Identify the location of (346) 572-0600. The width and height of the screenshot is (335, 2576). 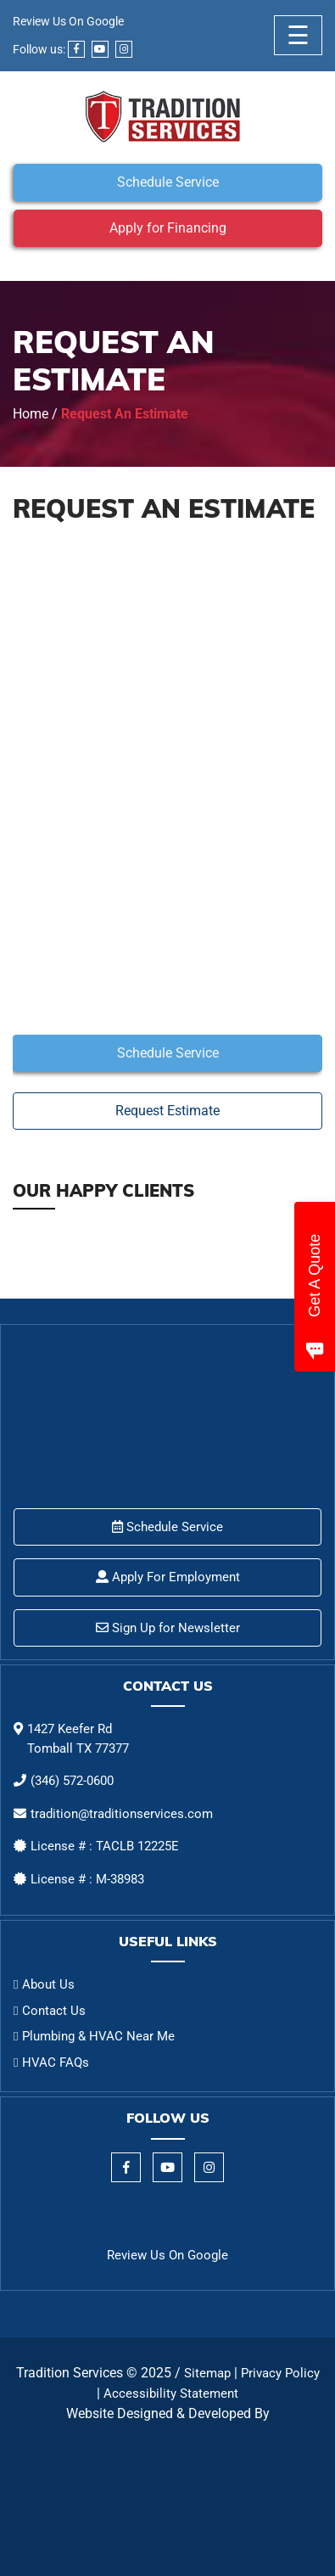
(72, 1780).